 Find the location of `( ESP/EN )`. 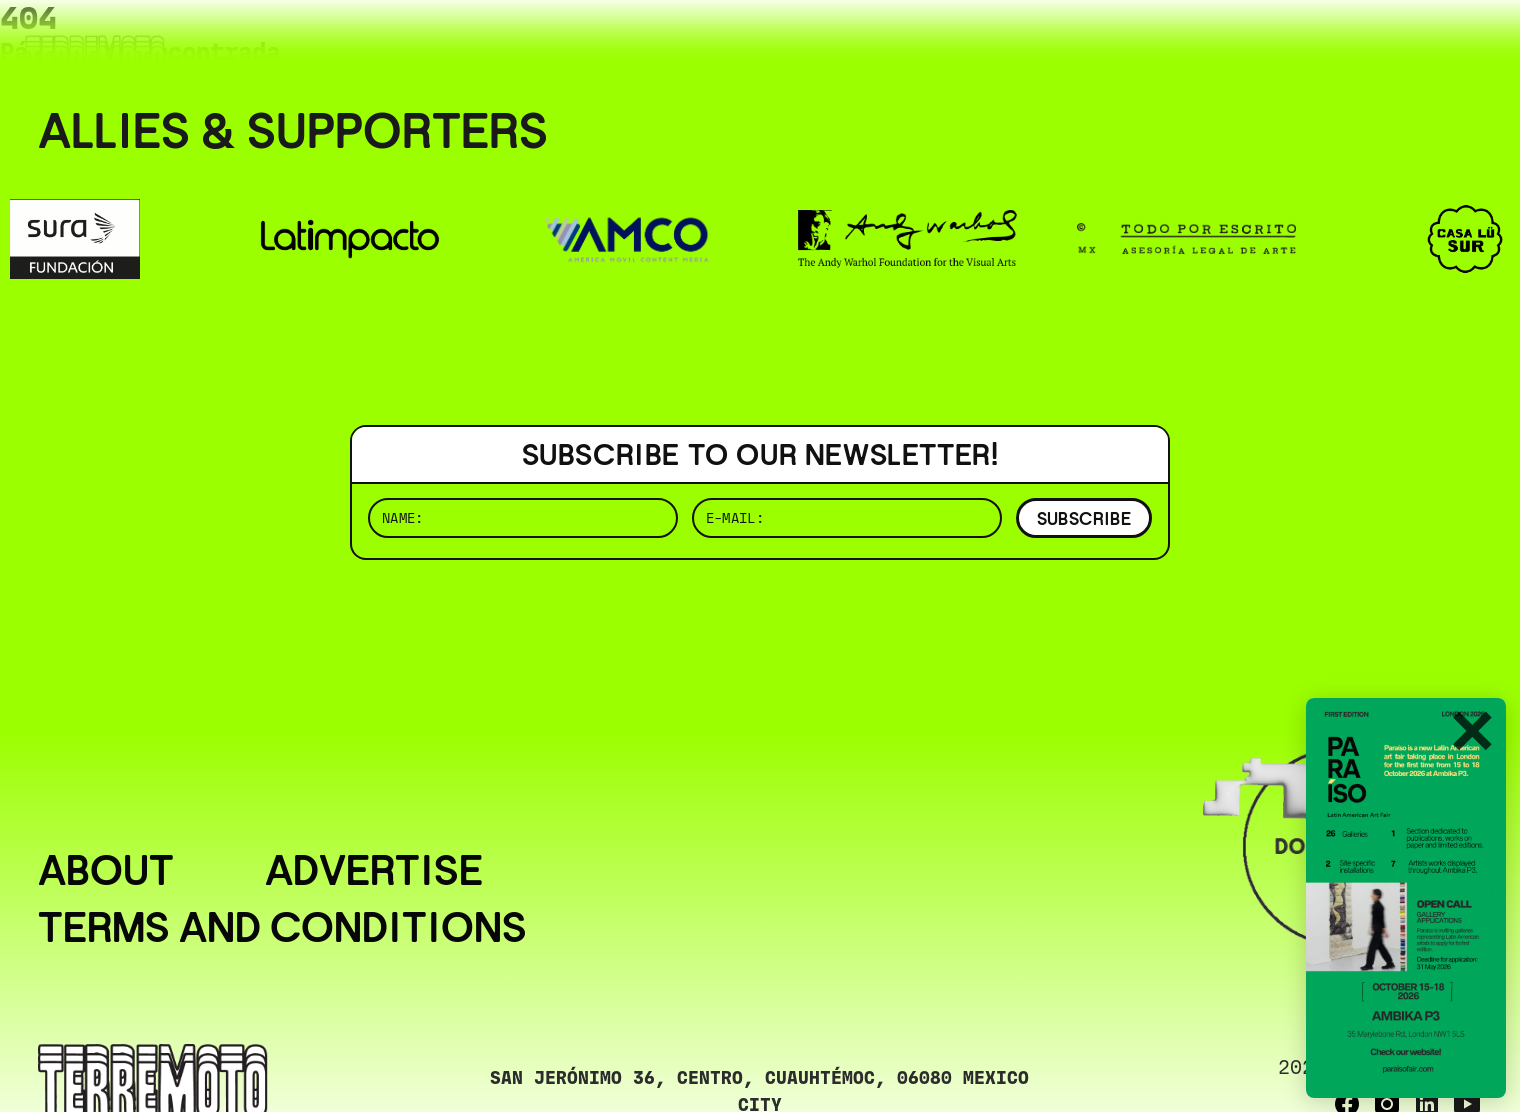

( ESP/EN ) is located at coordinates (1410, 44).